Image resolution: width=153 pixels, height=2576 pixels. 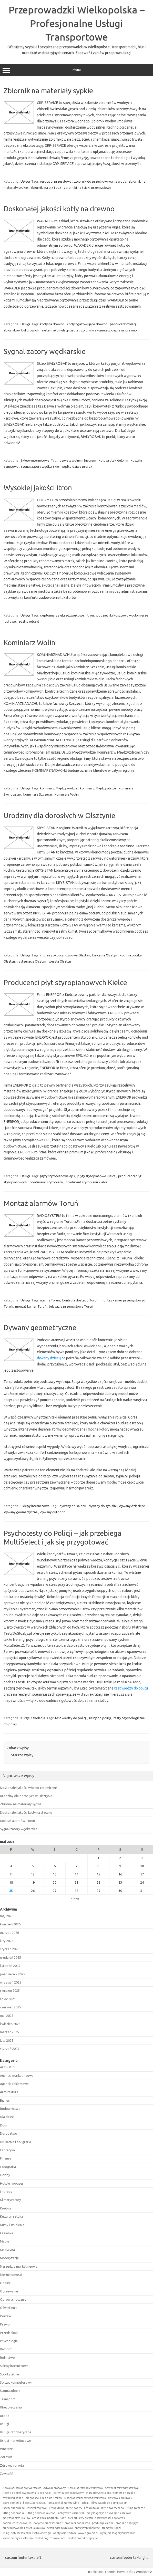 I want to click on produkcja sprężyn [produkcja sprężyn (1 element)], so click(x=127, y=2523).